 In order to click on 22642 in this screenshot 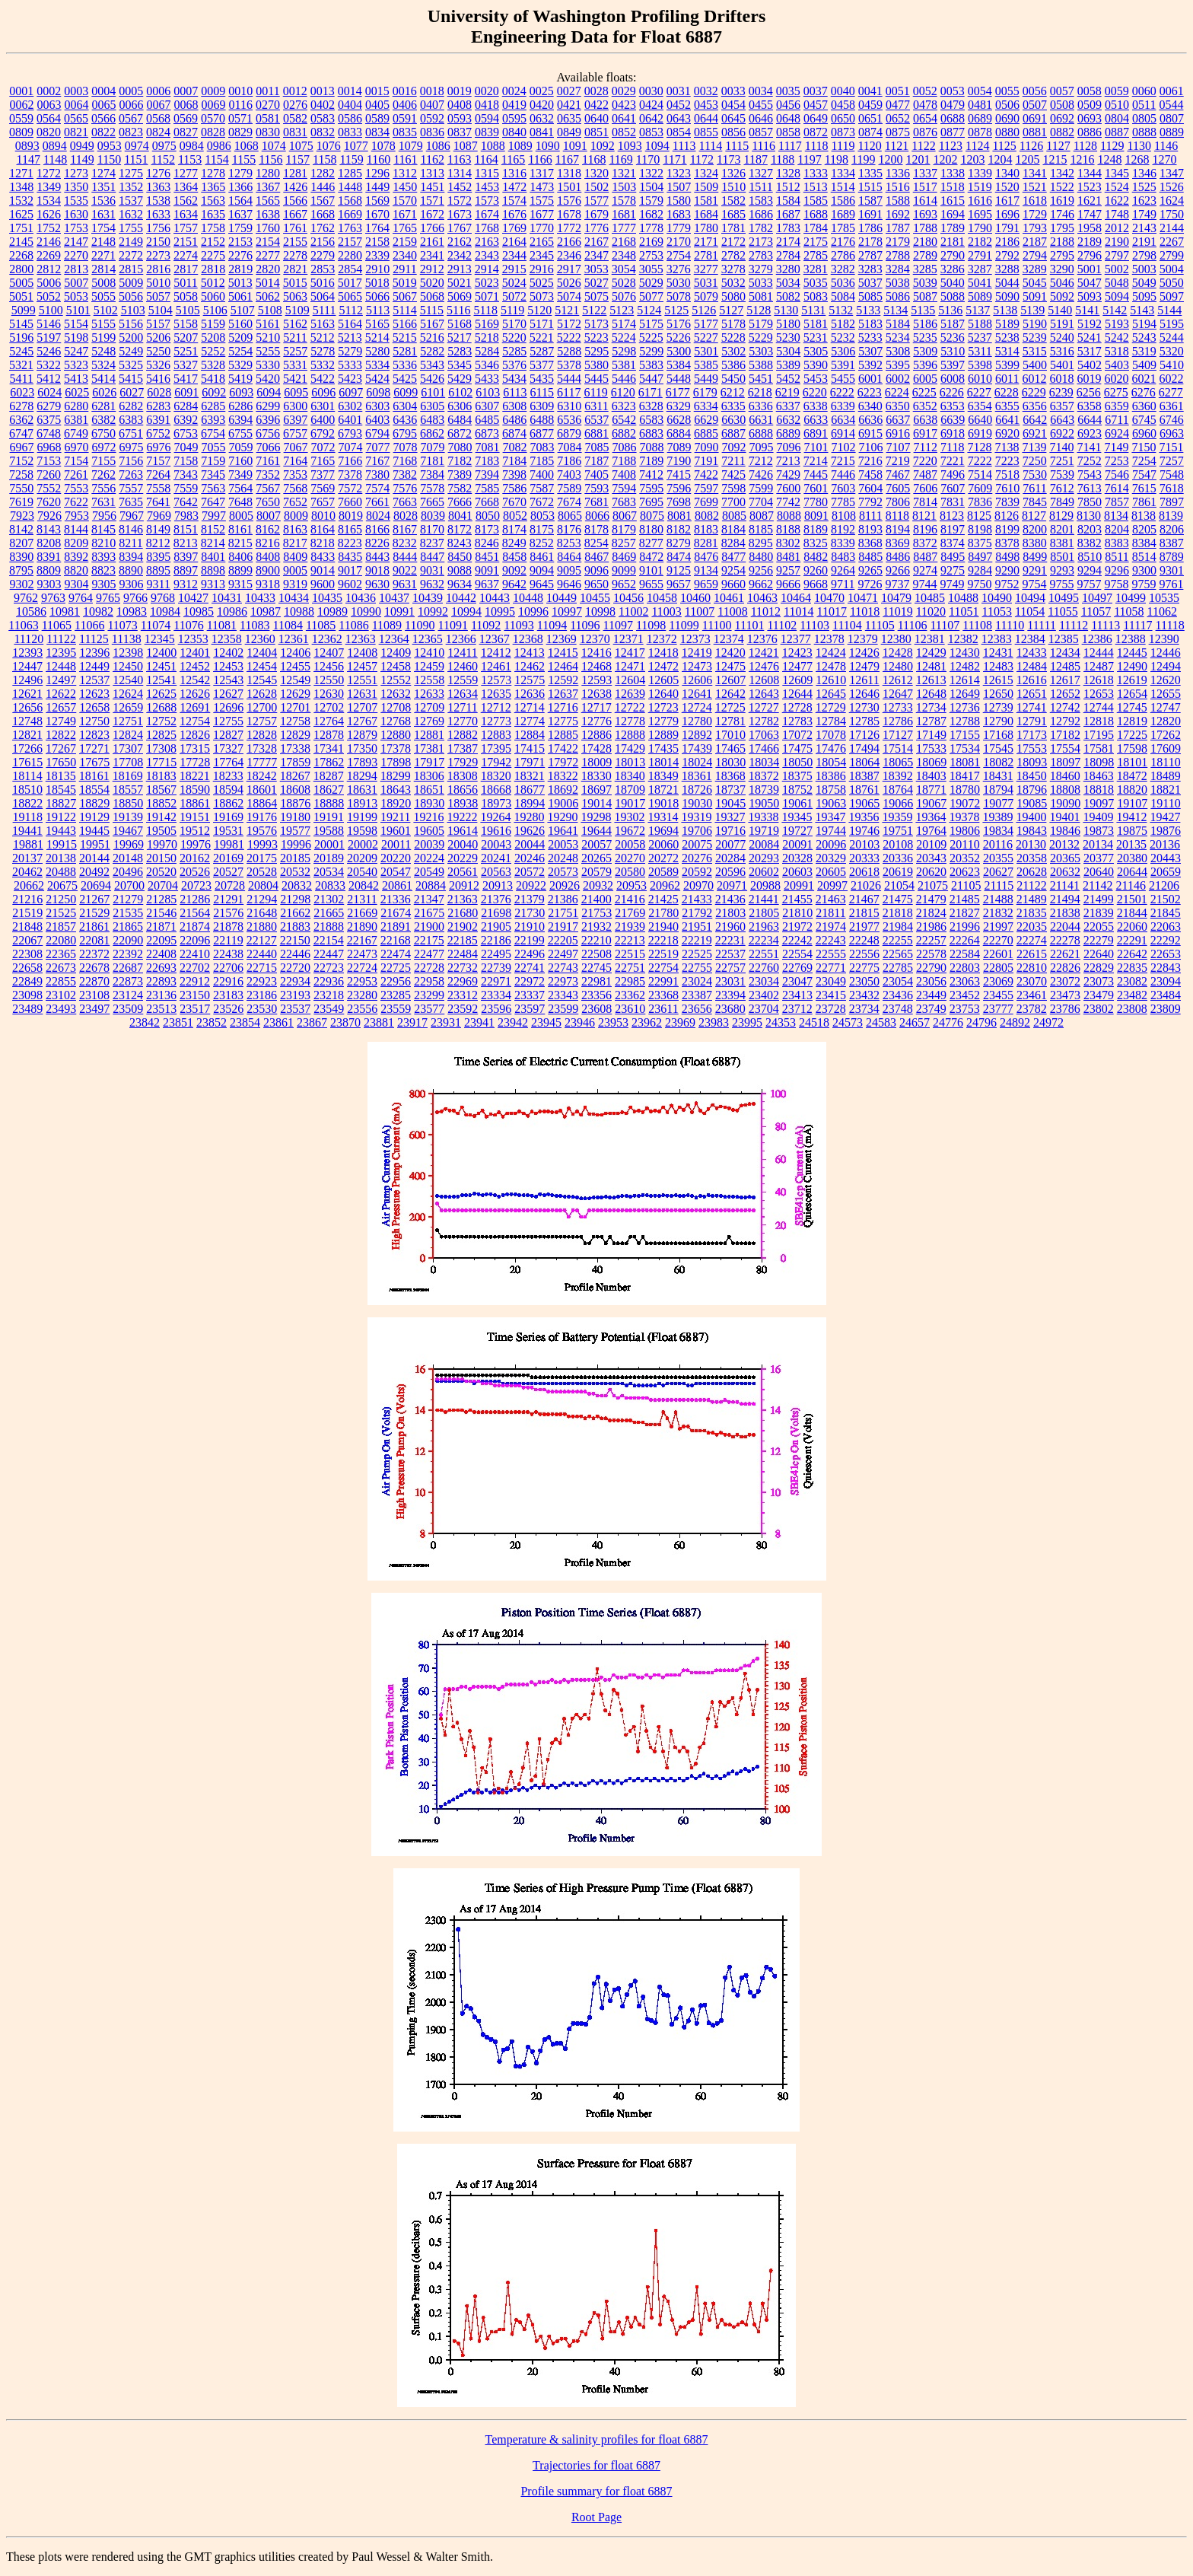, I will do `click(1132, 953)`.